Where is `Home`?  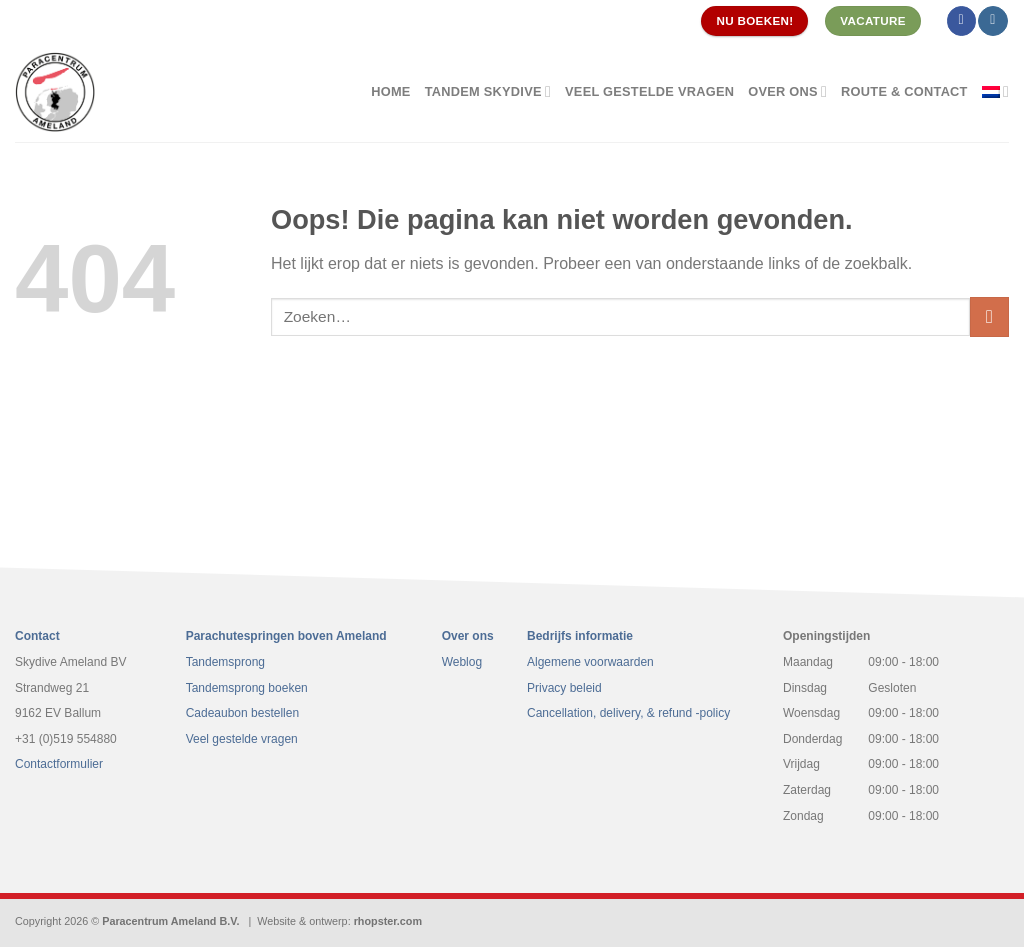
Home is located at coordinates (390, 91).